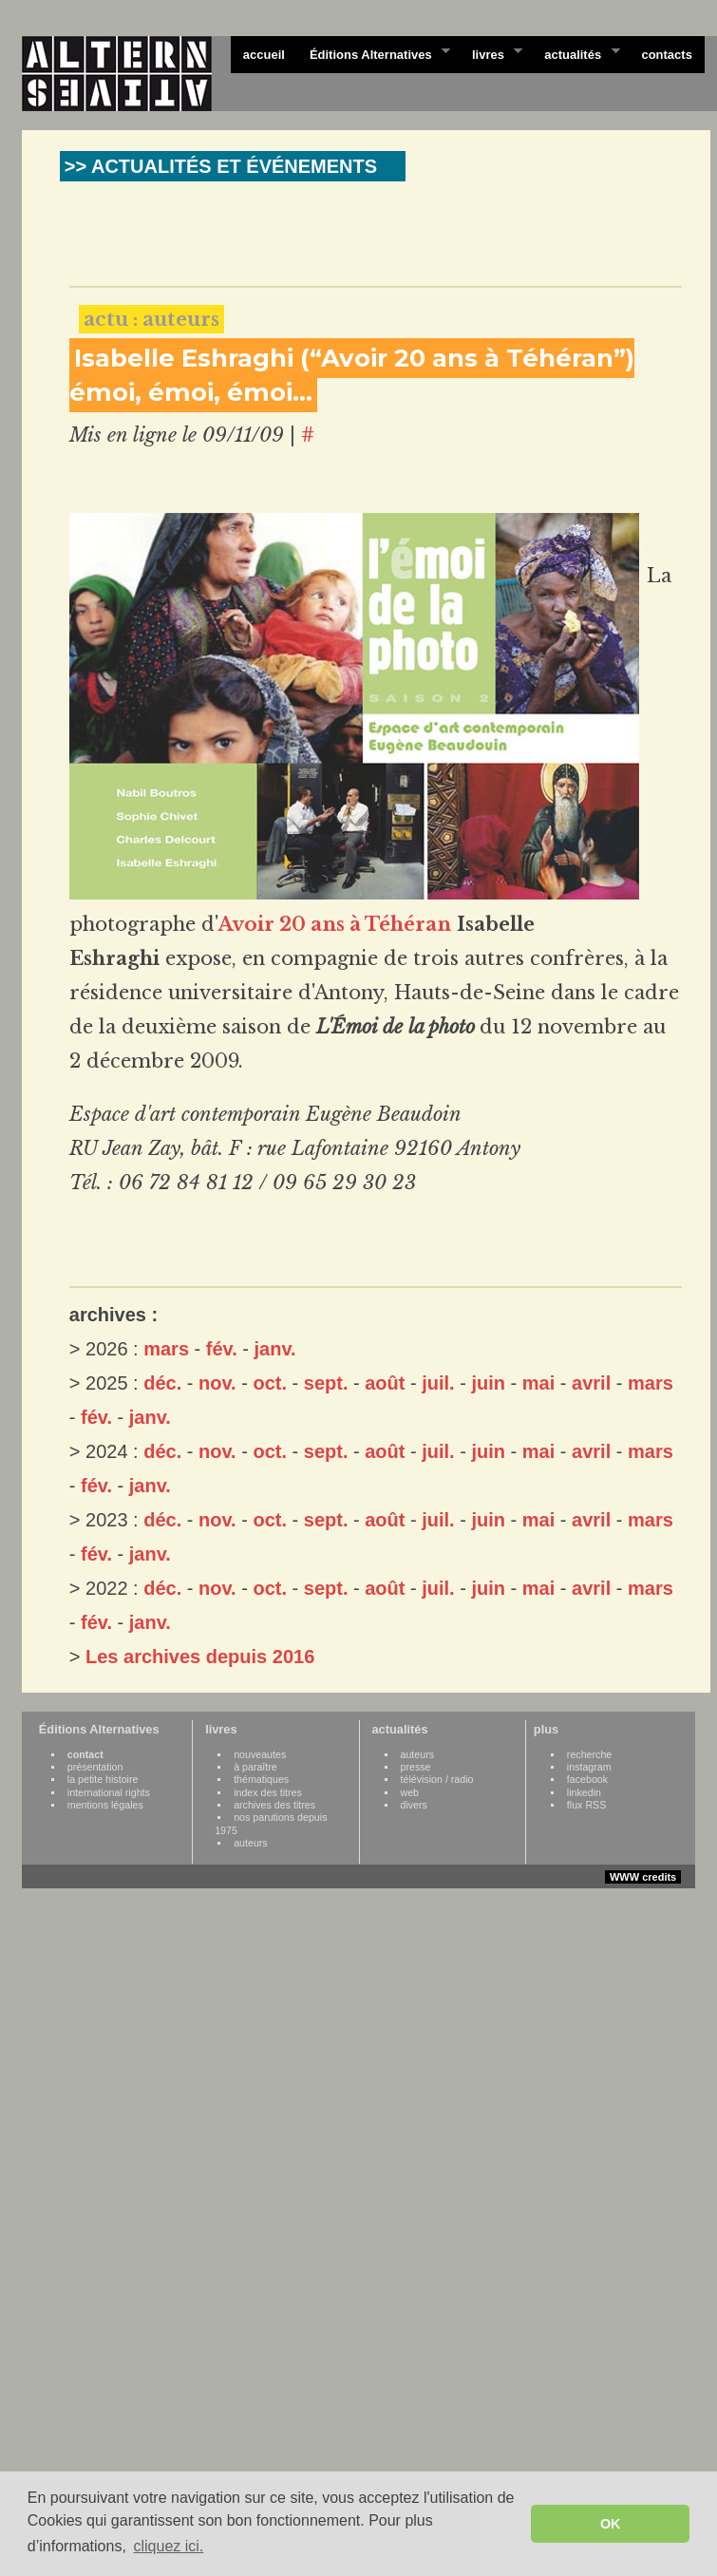 The height and width of the screenshot is (2576, 717). I want to click on à paraître, so click(255, 1766).